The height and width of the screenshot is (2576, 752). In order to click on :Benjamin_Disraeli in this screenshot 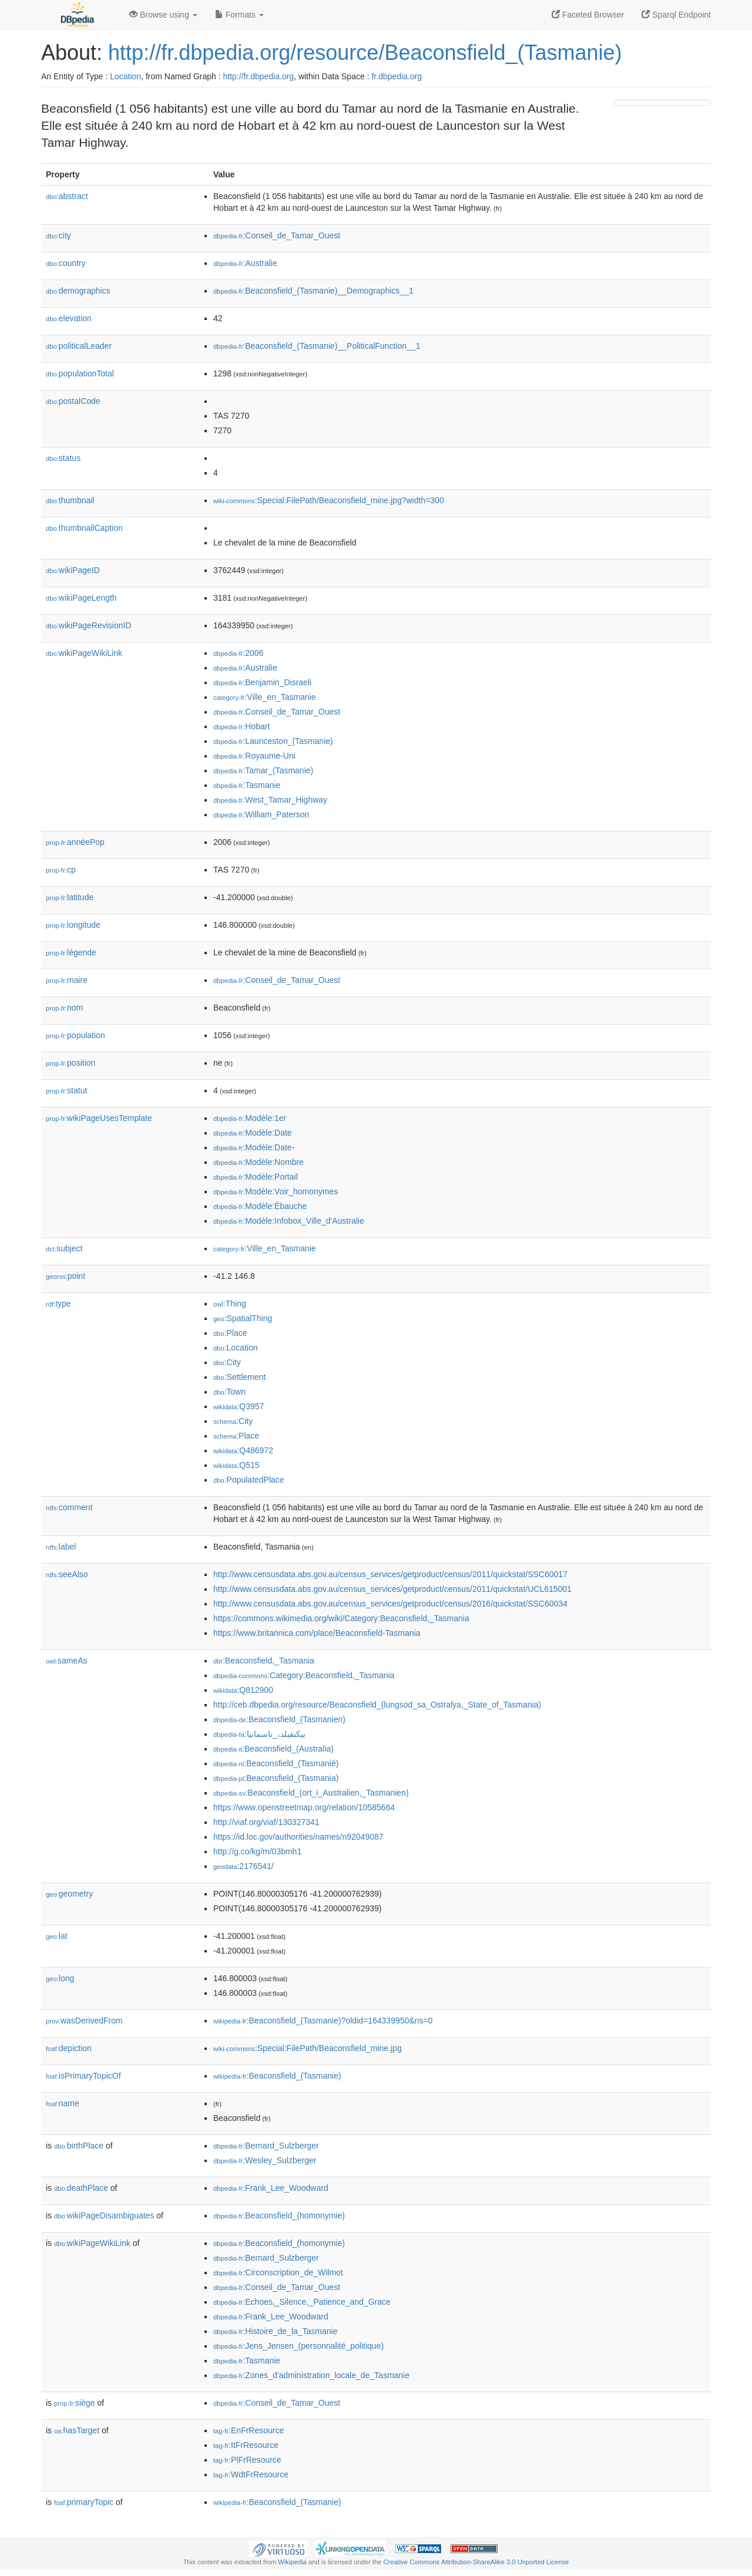, I will do `click(262, 682)`.